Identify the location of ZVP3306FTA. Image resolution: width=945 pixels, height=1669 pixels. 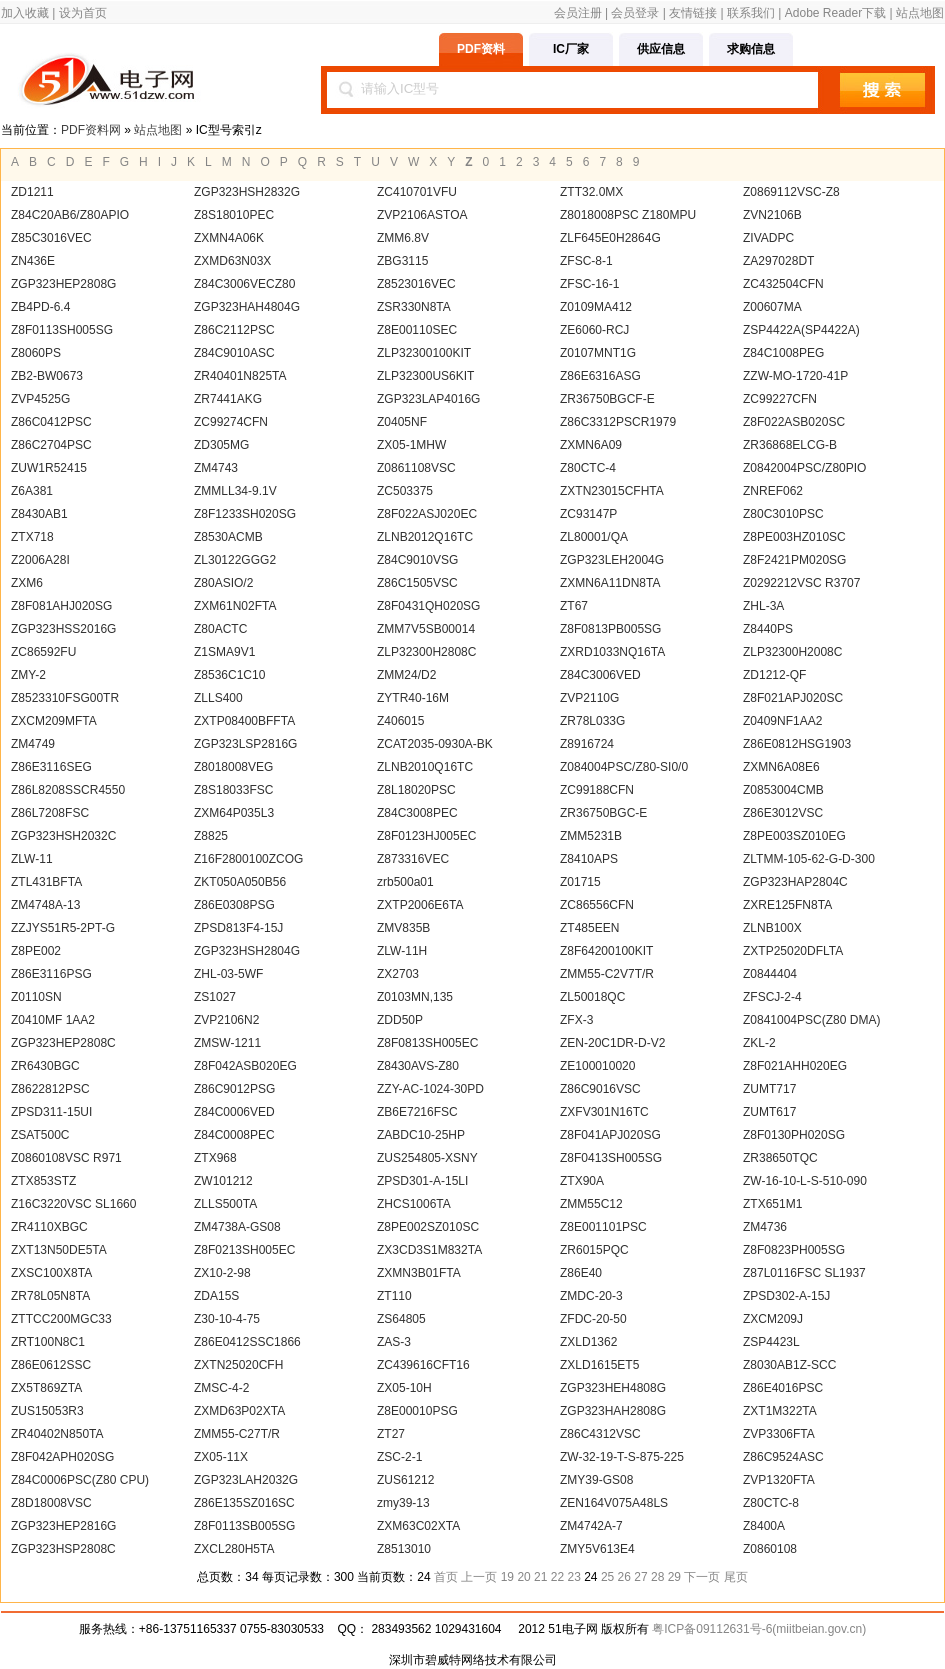
(779, 1434).